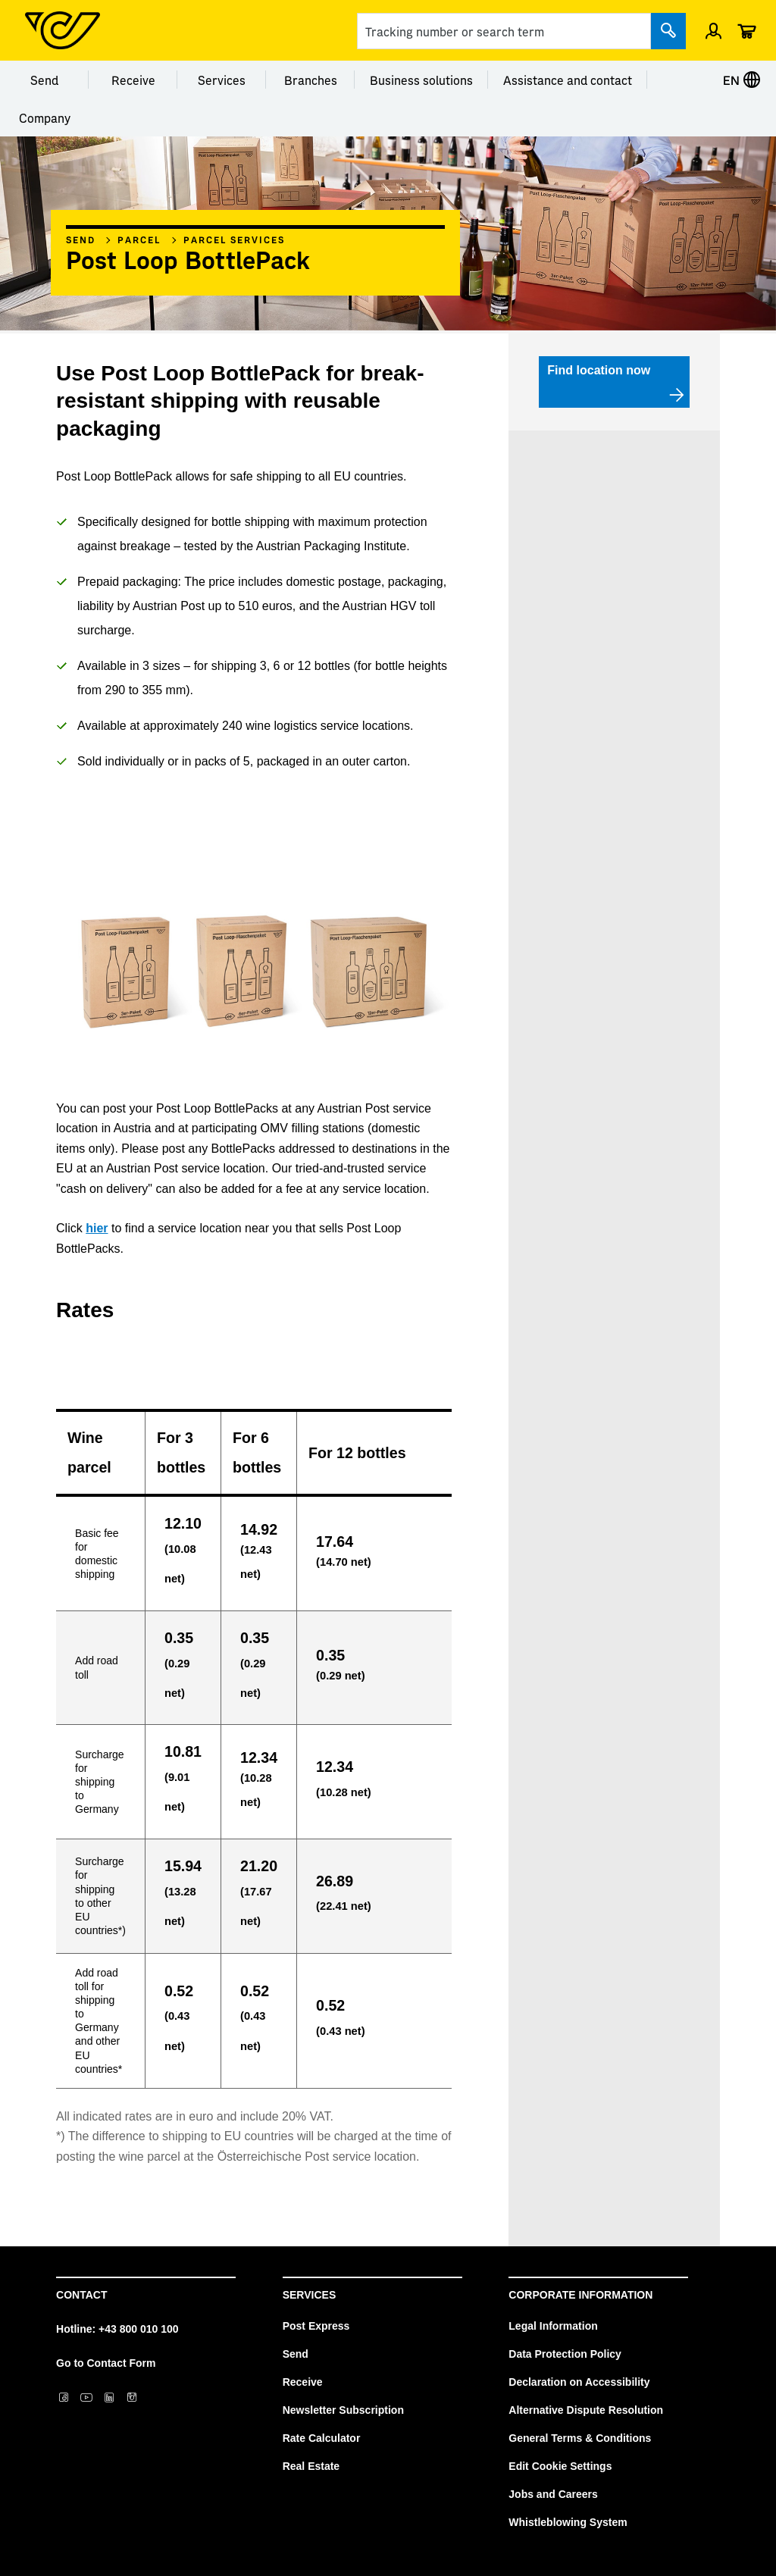  Describe the element at coordinates (560, 2466) in the screenshot. I see `Edit Cookie Settings` at that location.